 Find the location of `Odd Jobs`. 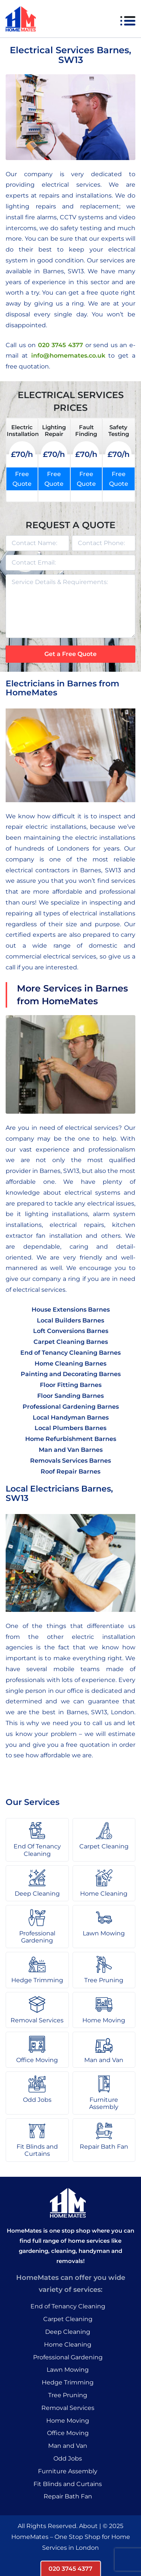

Odd Jobs is located at coordinates (67, 2458).